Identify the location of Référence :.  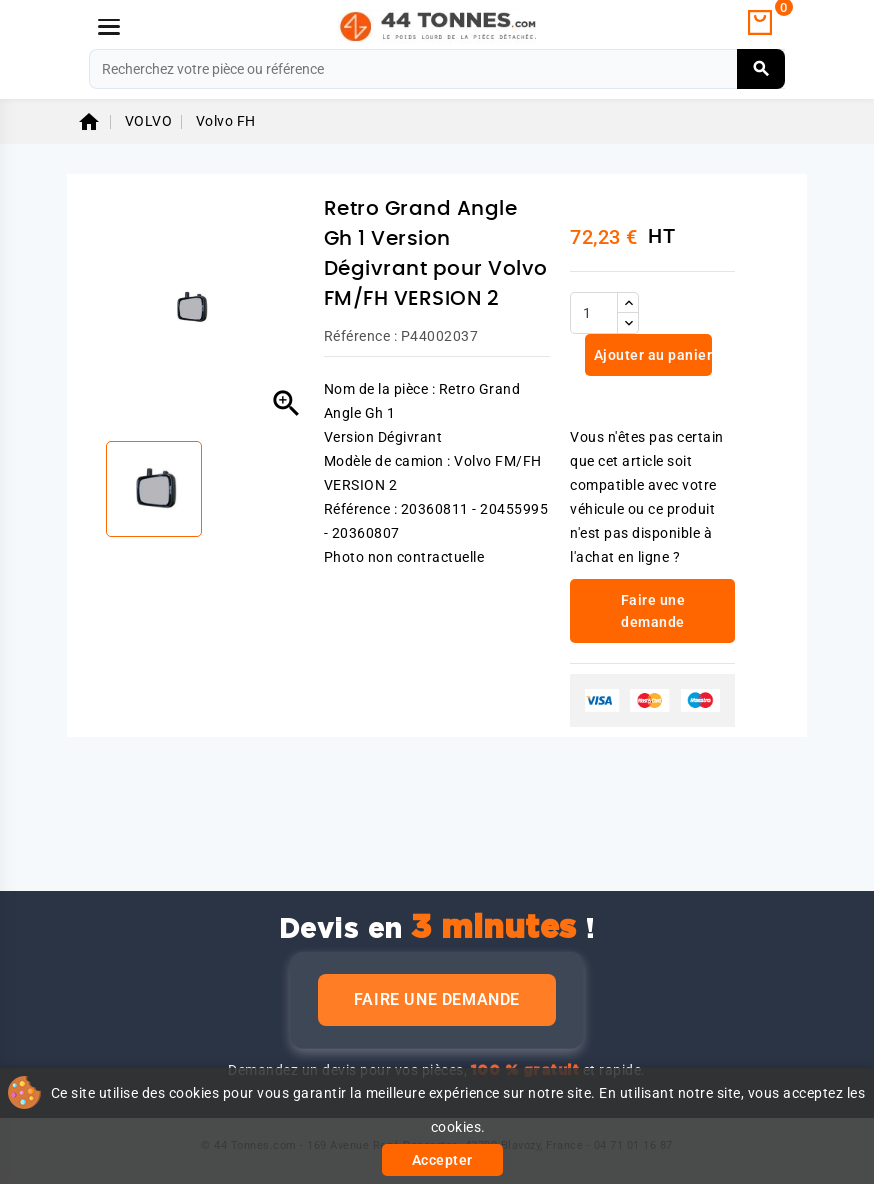
(361, 336).